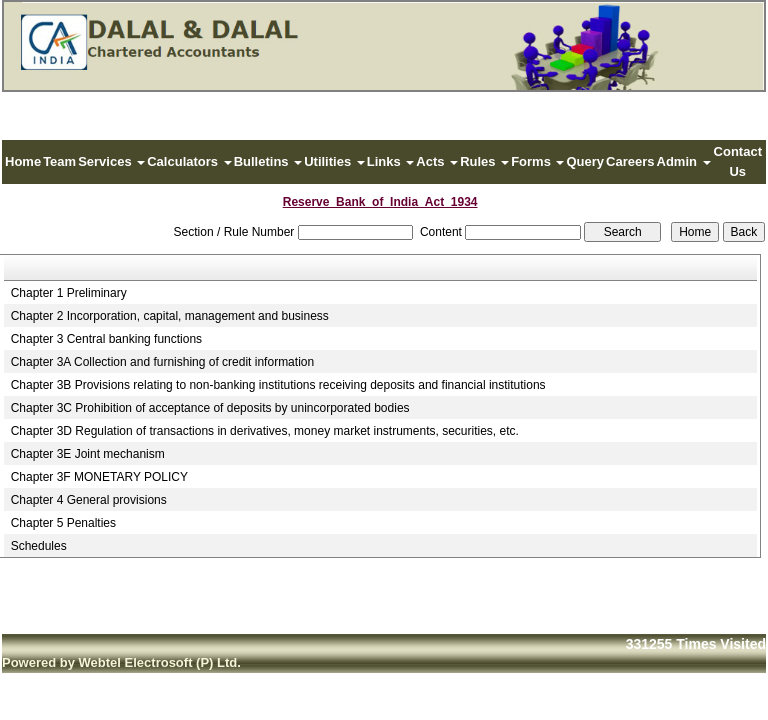  Describe the element at coordinates (63, 523) in the screenshot. I see `Chapter 5 Penalties` at that location.